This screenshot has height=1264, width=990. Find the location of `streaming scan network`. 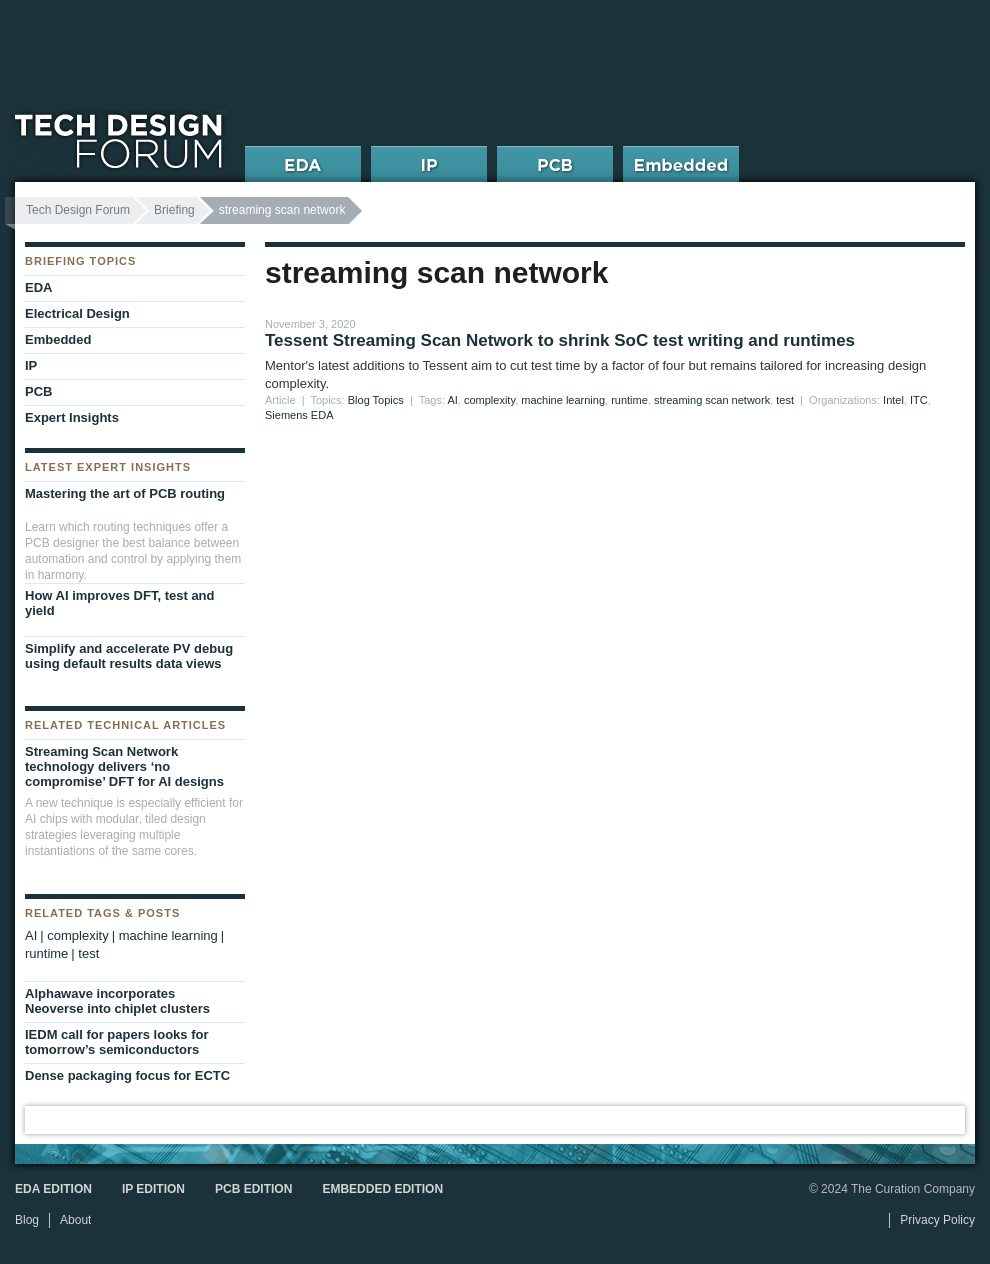

streaming scan network is located at coordinates (712, 400).